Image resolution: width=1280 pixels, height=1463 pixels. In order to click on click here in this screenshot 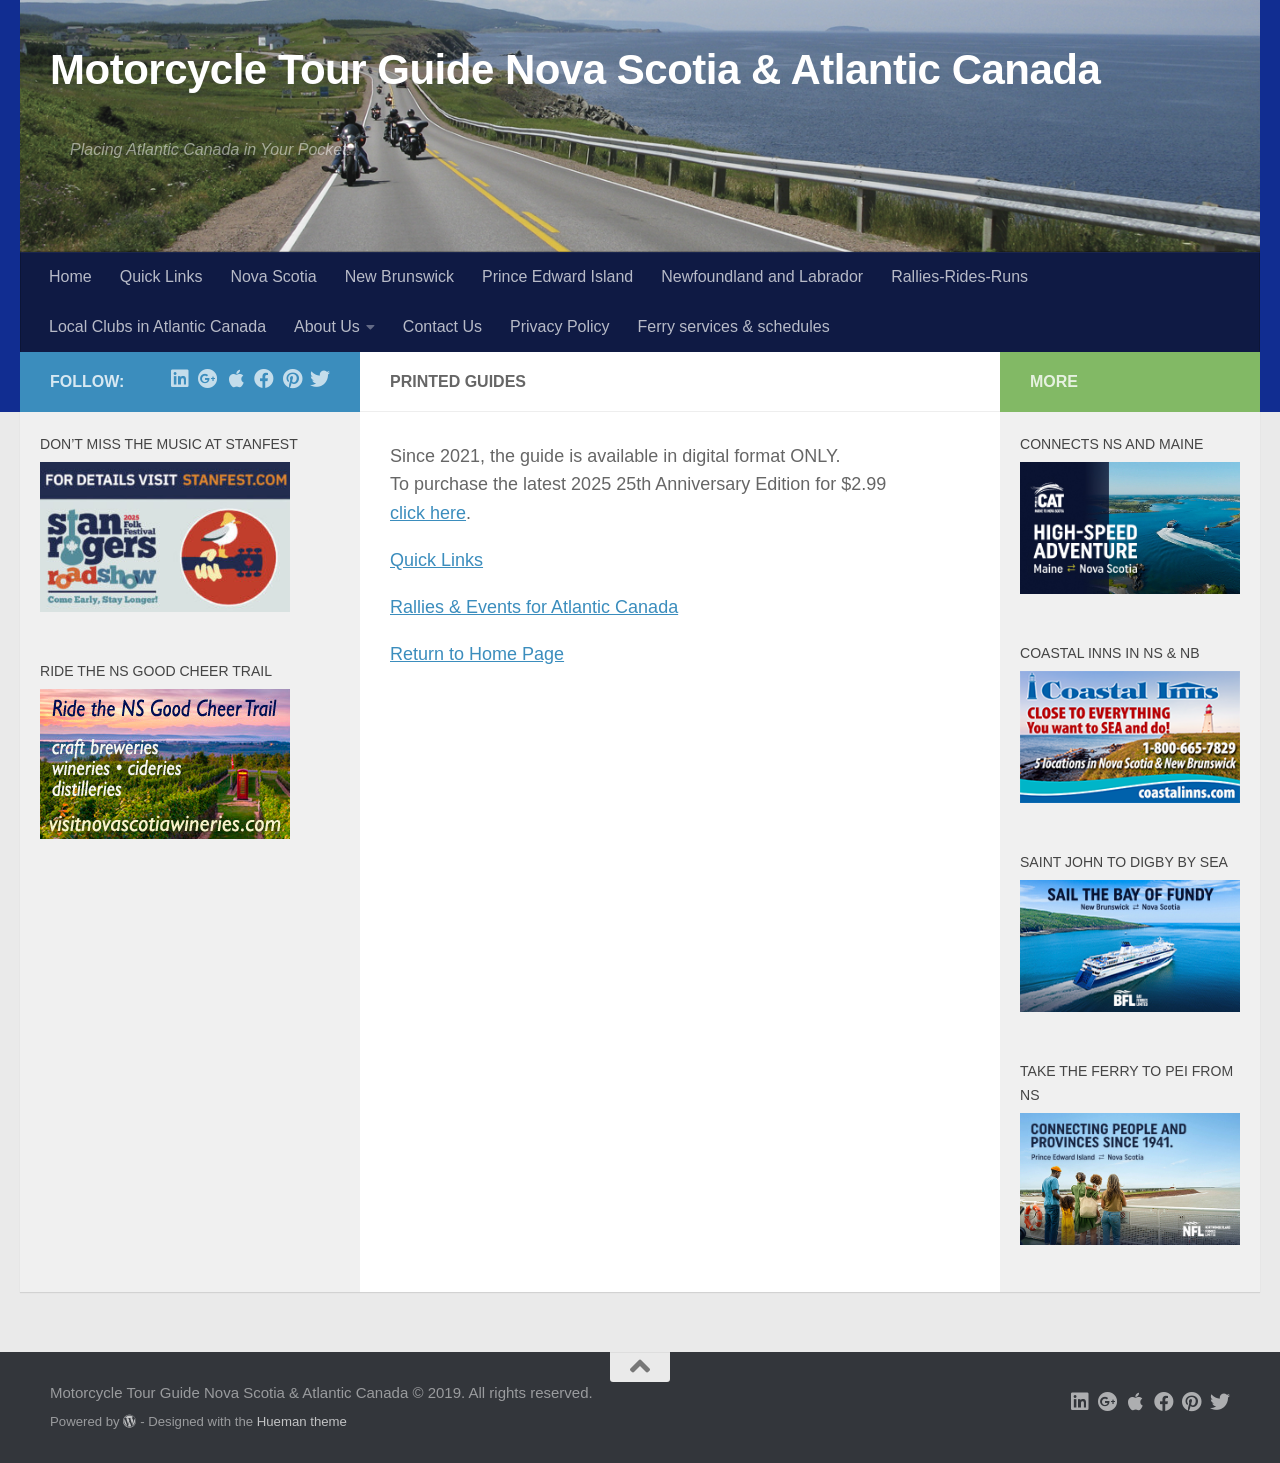, I will do `click(428, 513)`.